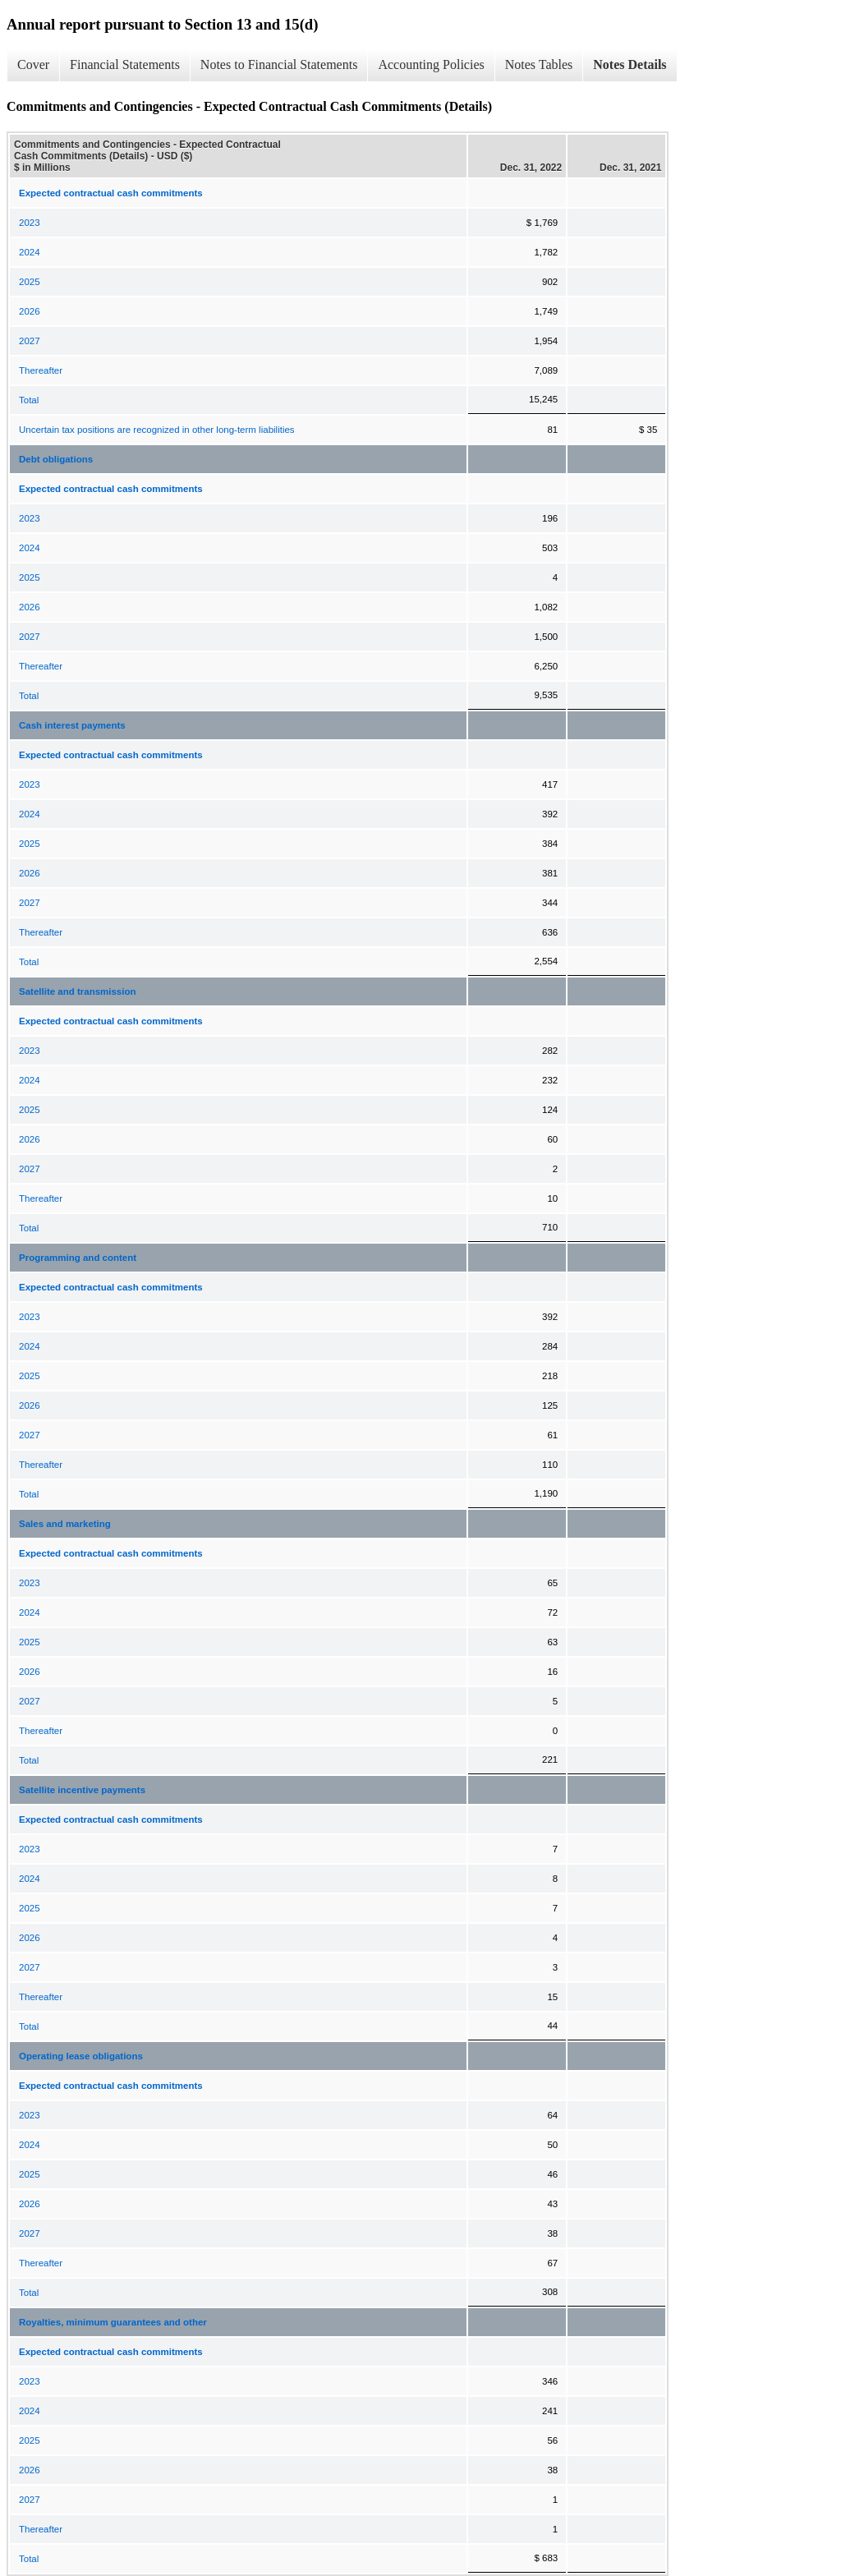 The width and height of the screenshot is (841, 2576). What do you see at coordinates (279, 64) in the screenshot?
I see `Notes to Financial Statements` at bounding box center [279, 64].